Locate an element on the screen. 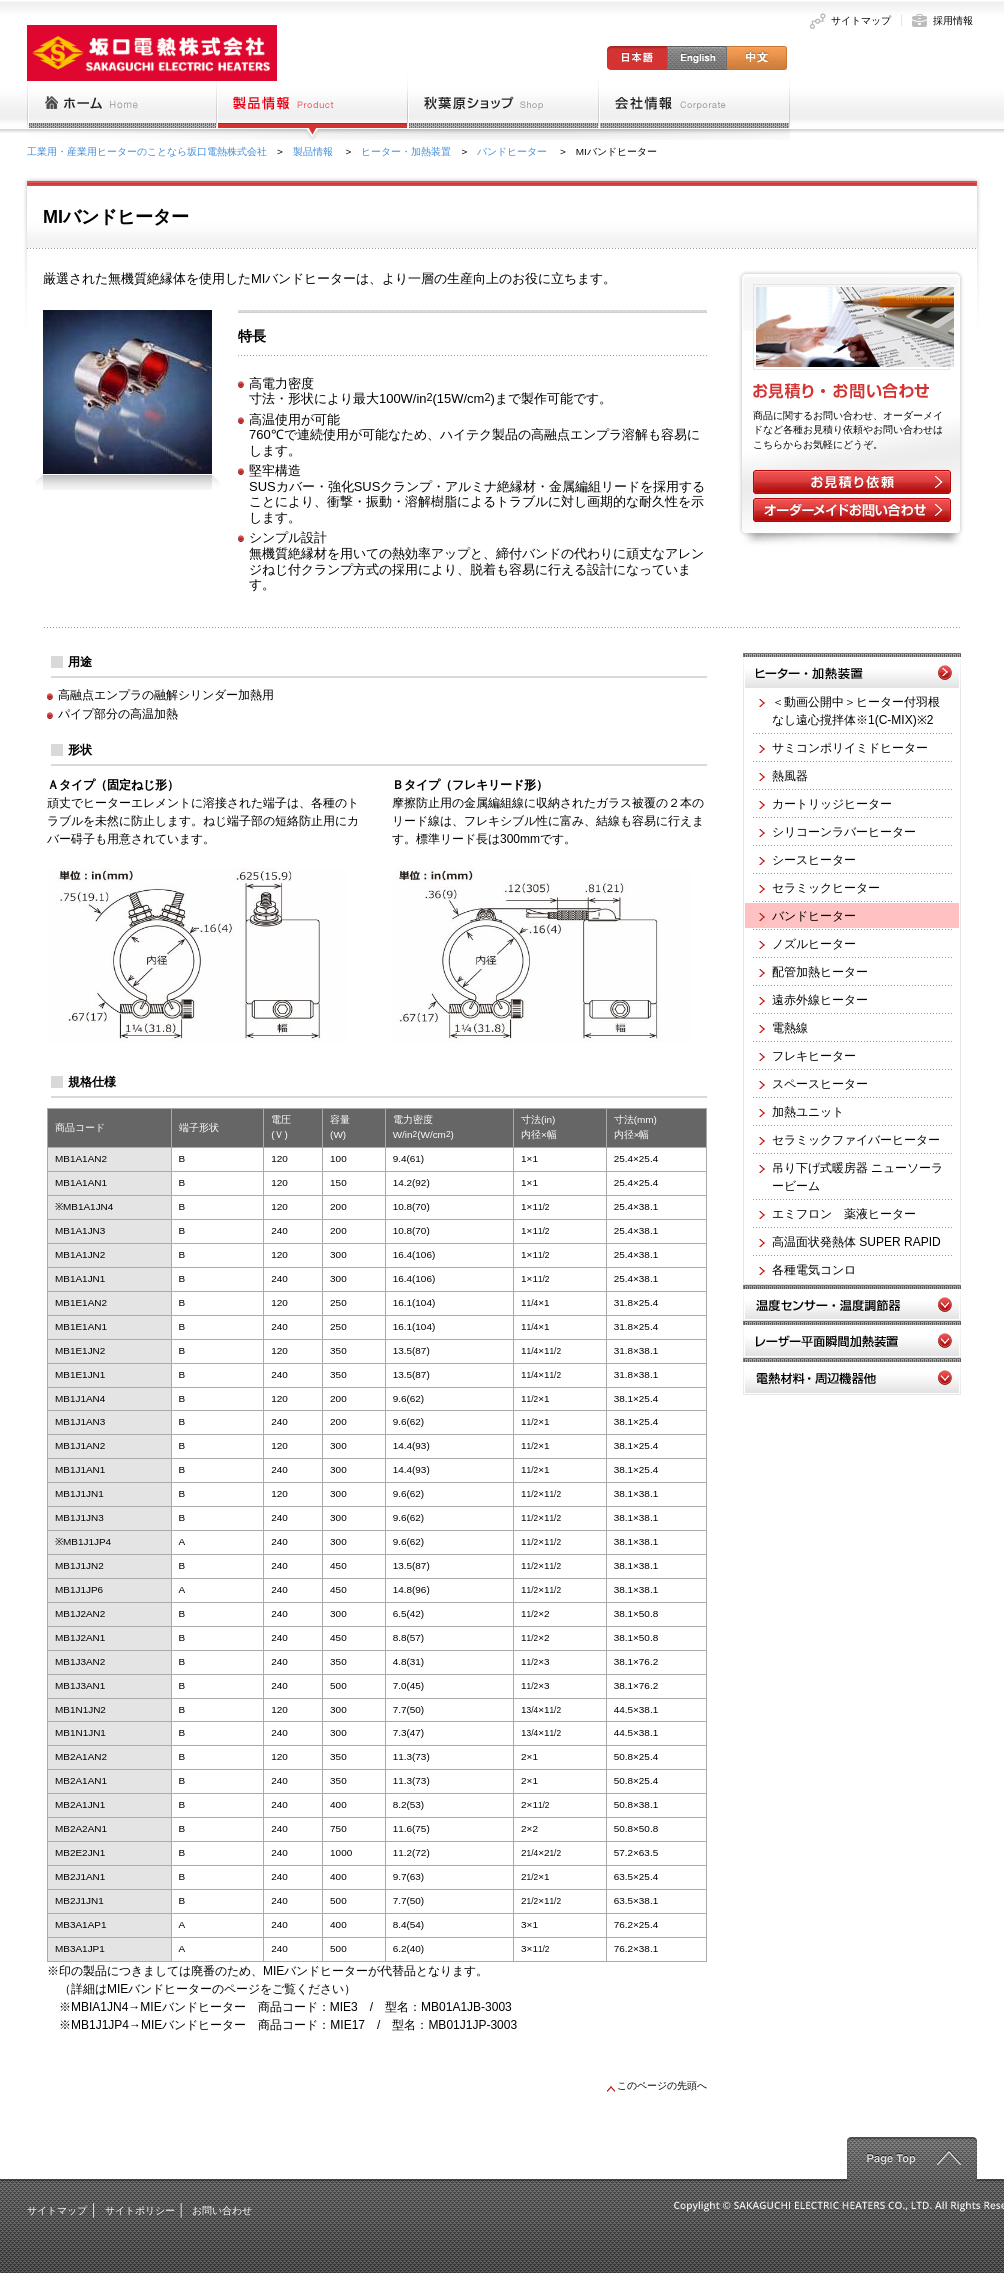 This screenshot has height=2273, width=1004. エミフロン 薬液ヒーター is located at coordinates (837, 1214).